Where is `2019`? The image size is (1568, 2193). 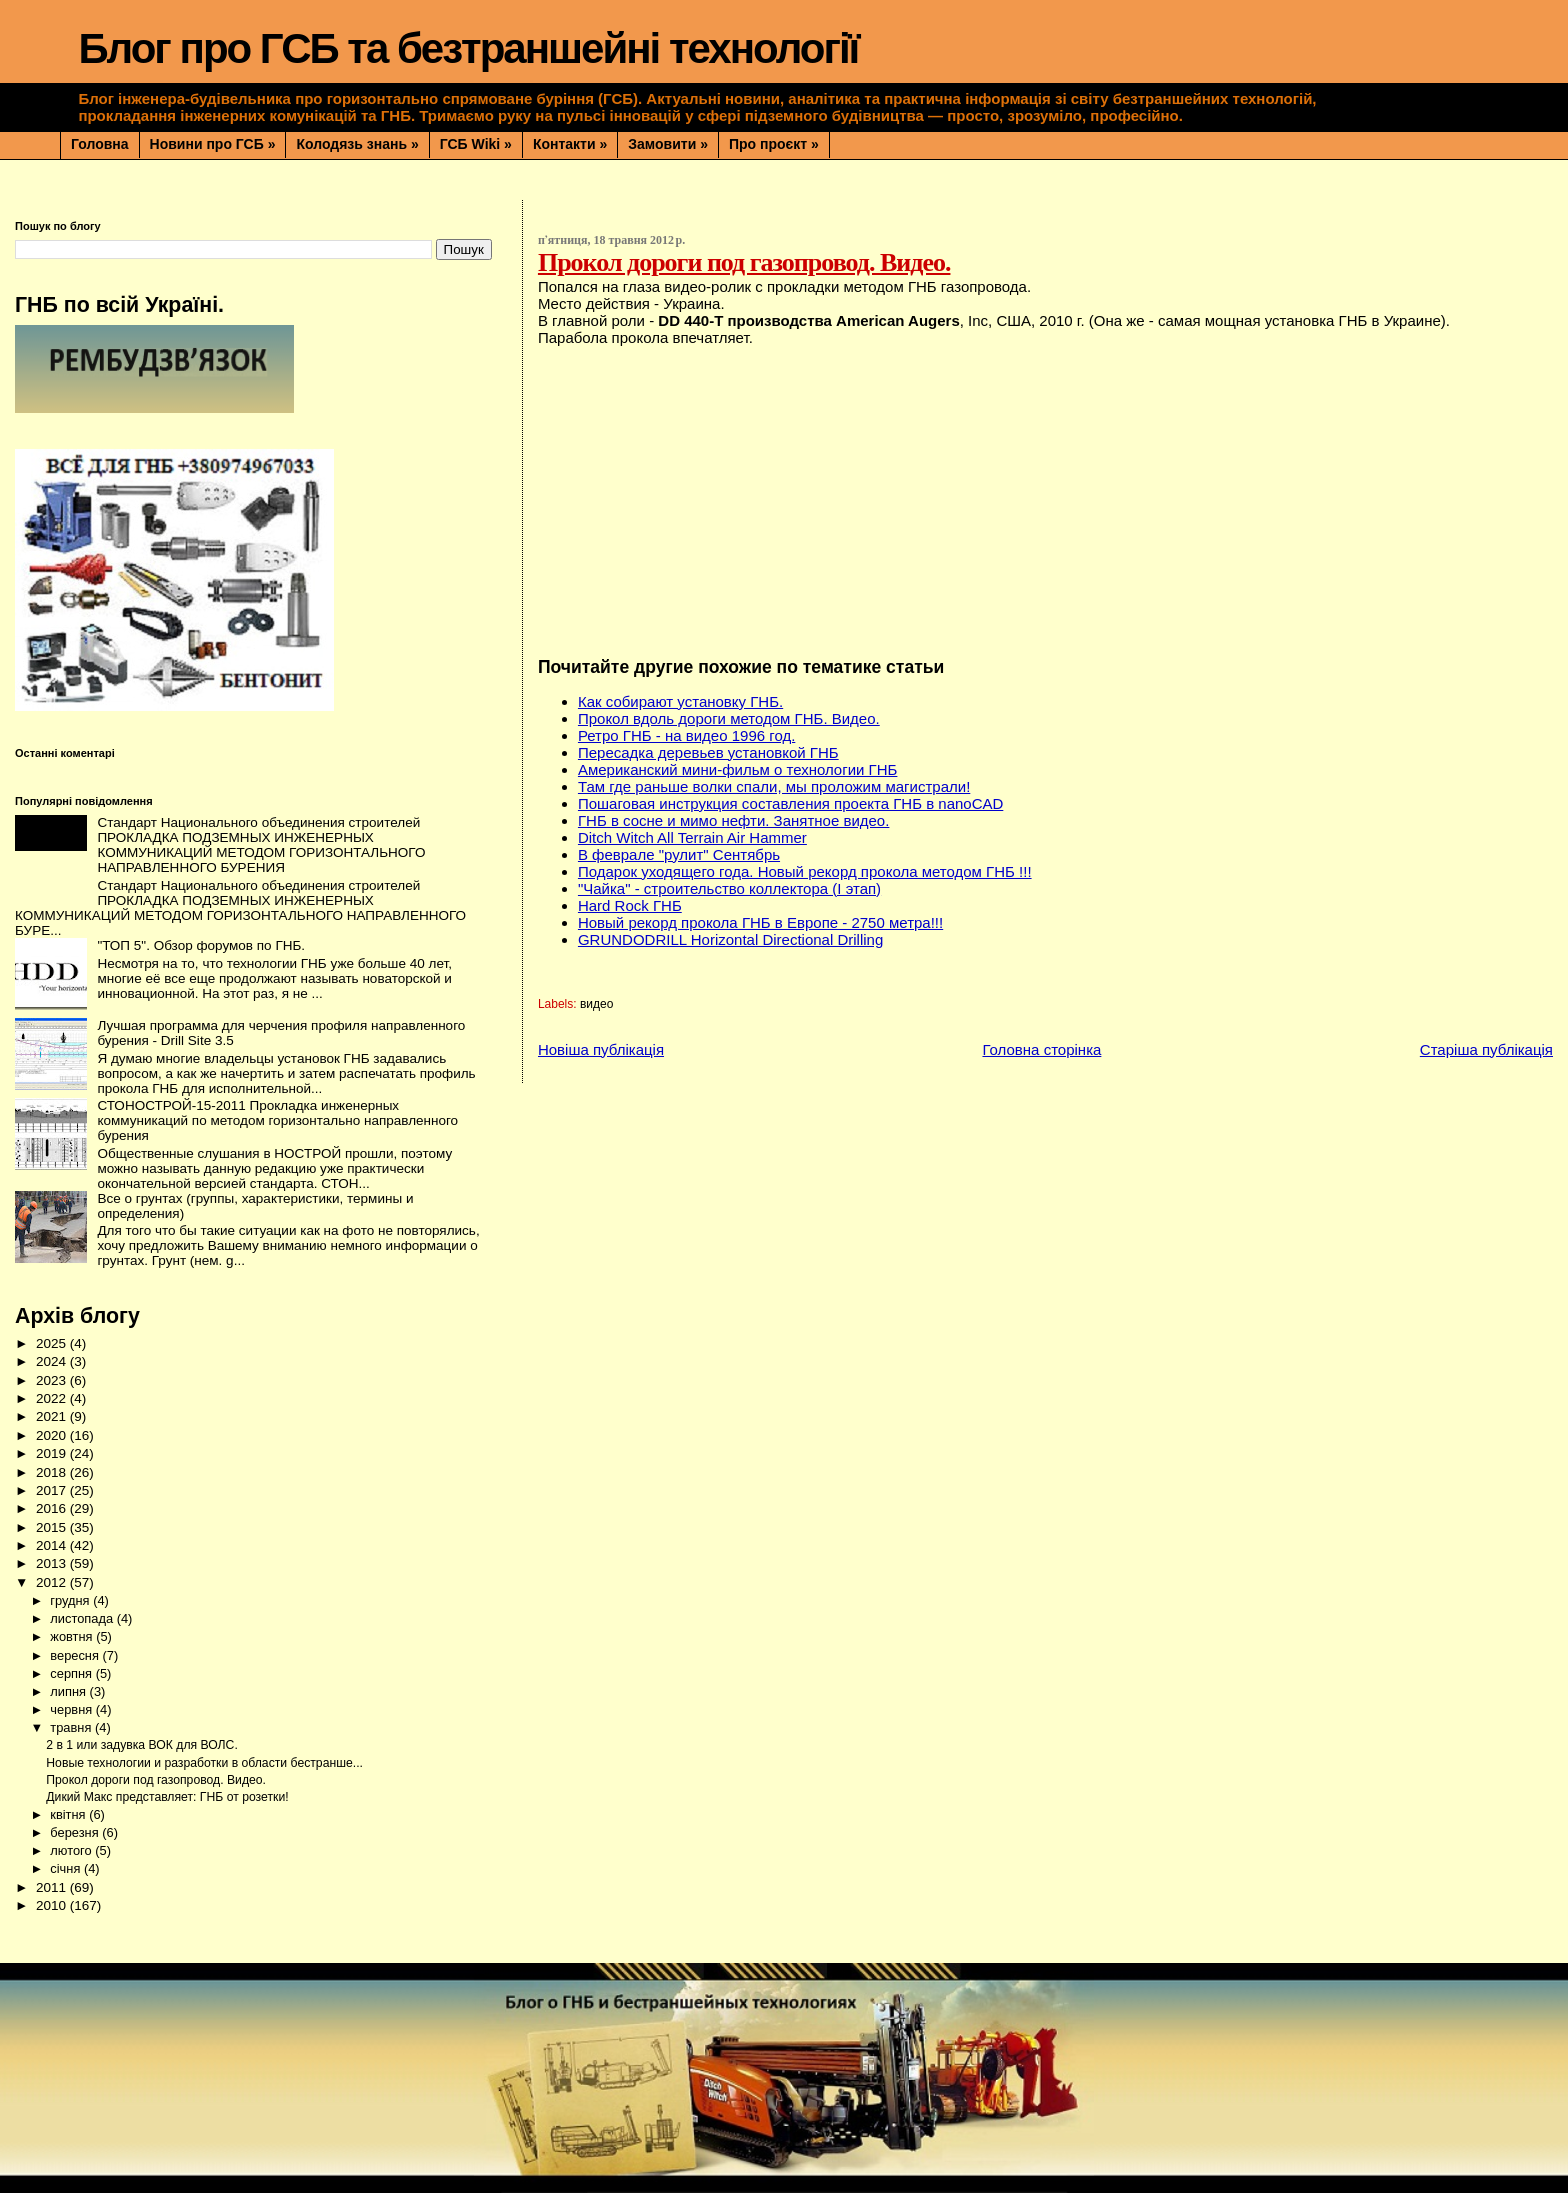
2019 is located at coordinates (53, 1453).